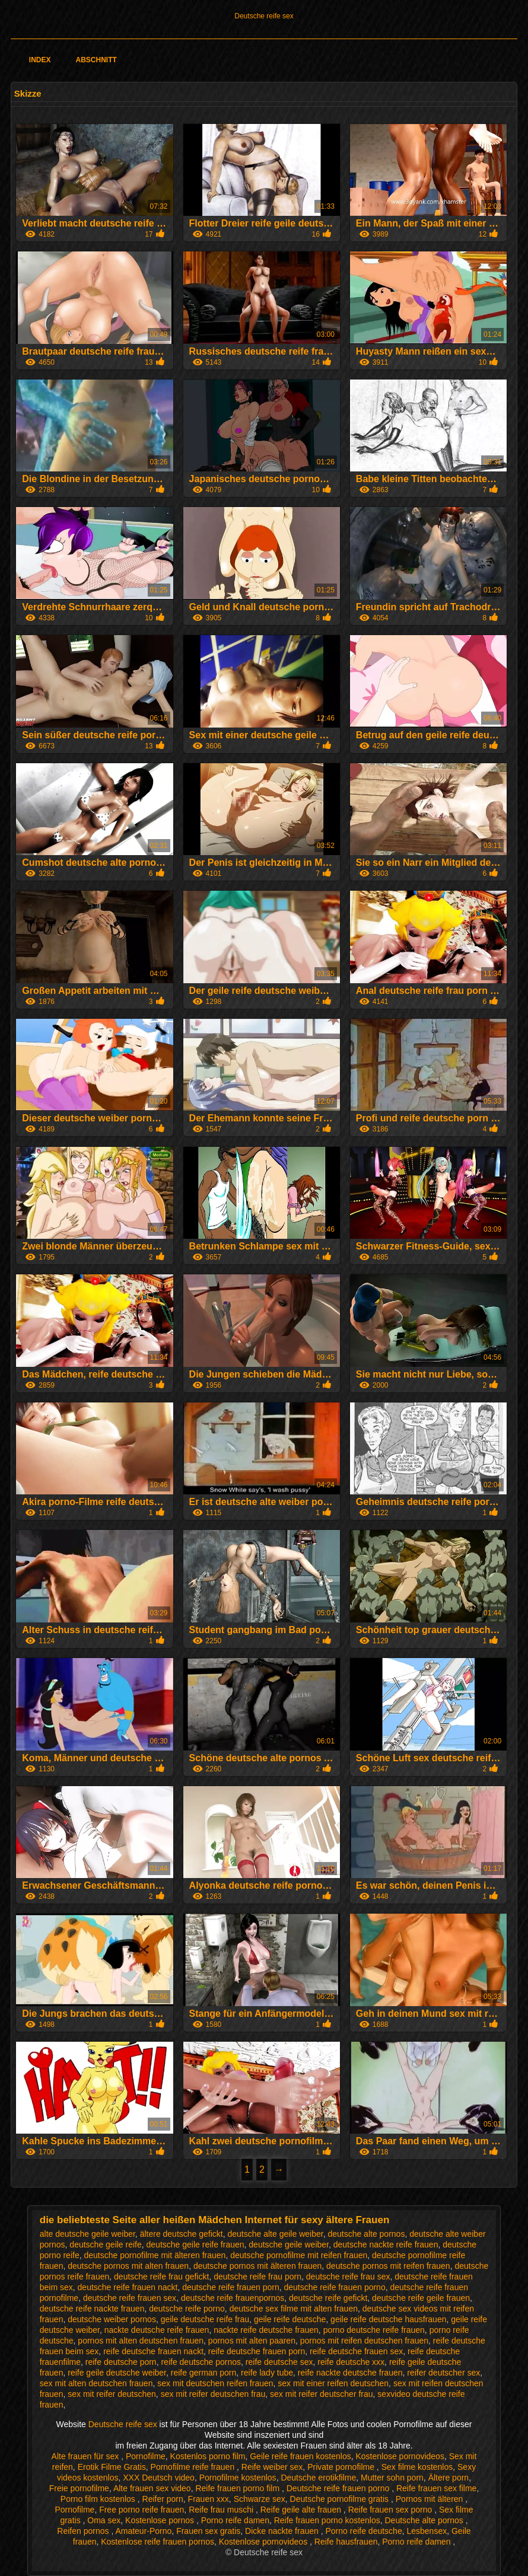 The width and height of the screenshot is (528, 2576). I want to click on deutsche reife frau porn, so click(257, 2276).